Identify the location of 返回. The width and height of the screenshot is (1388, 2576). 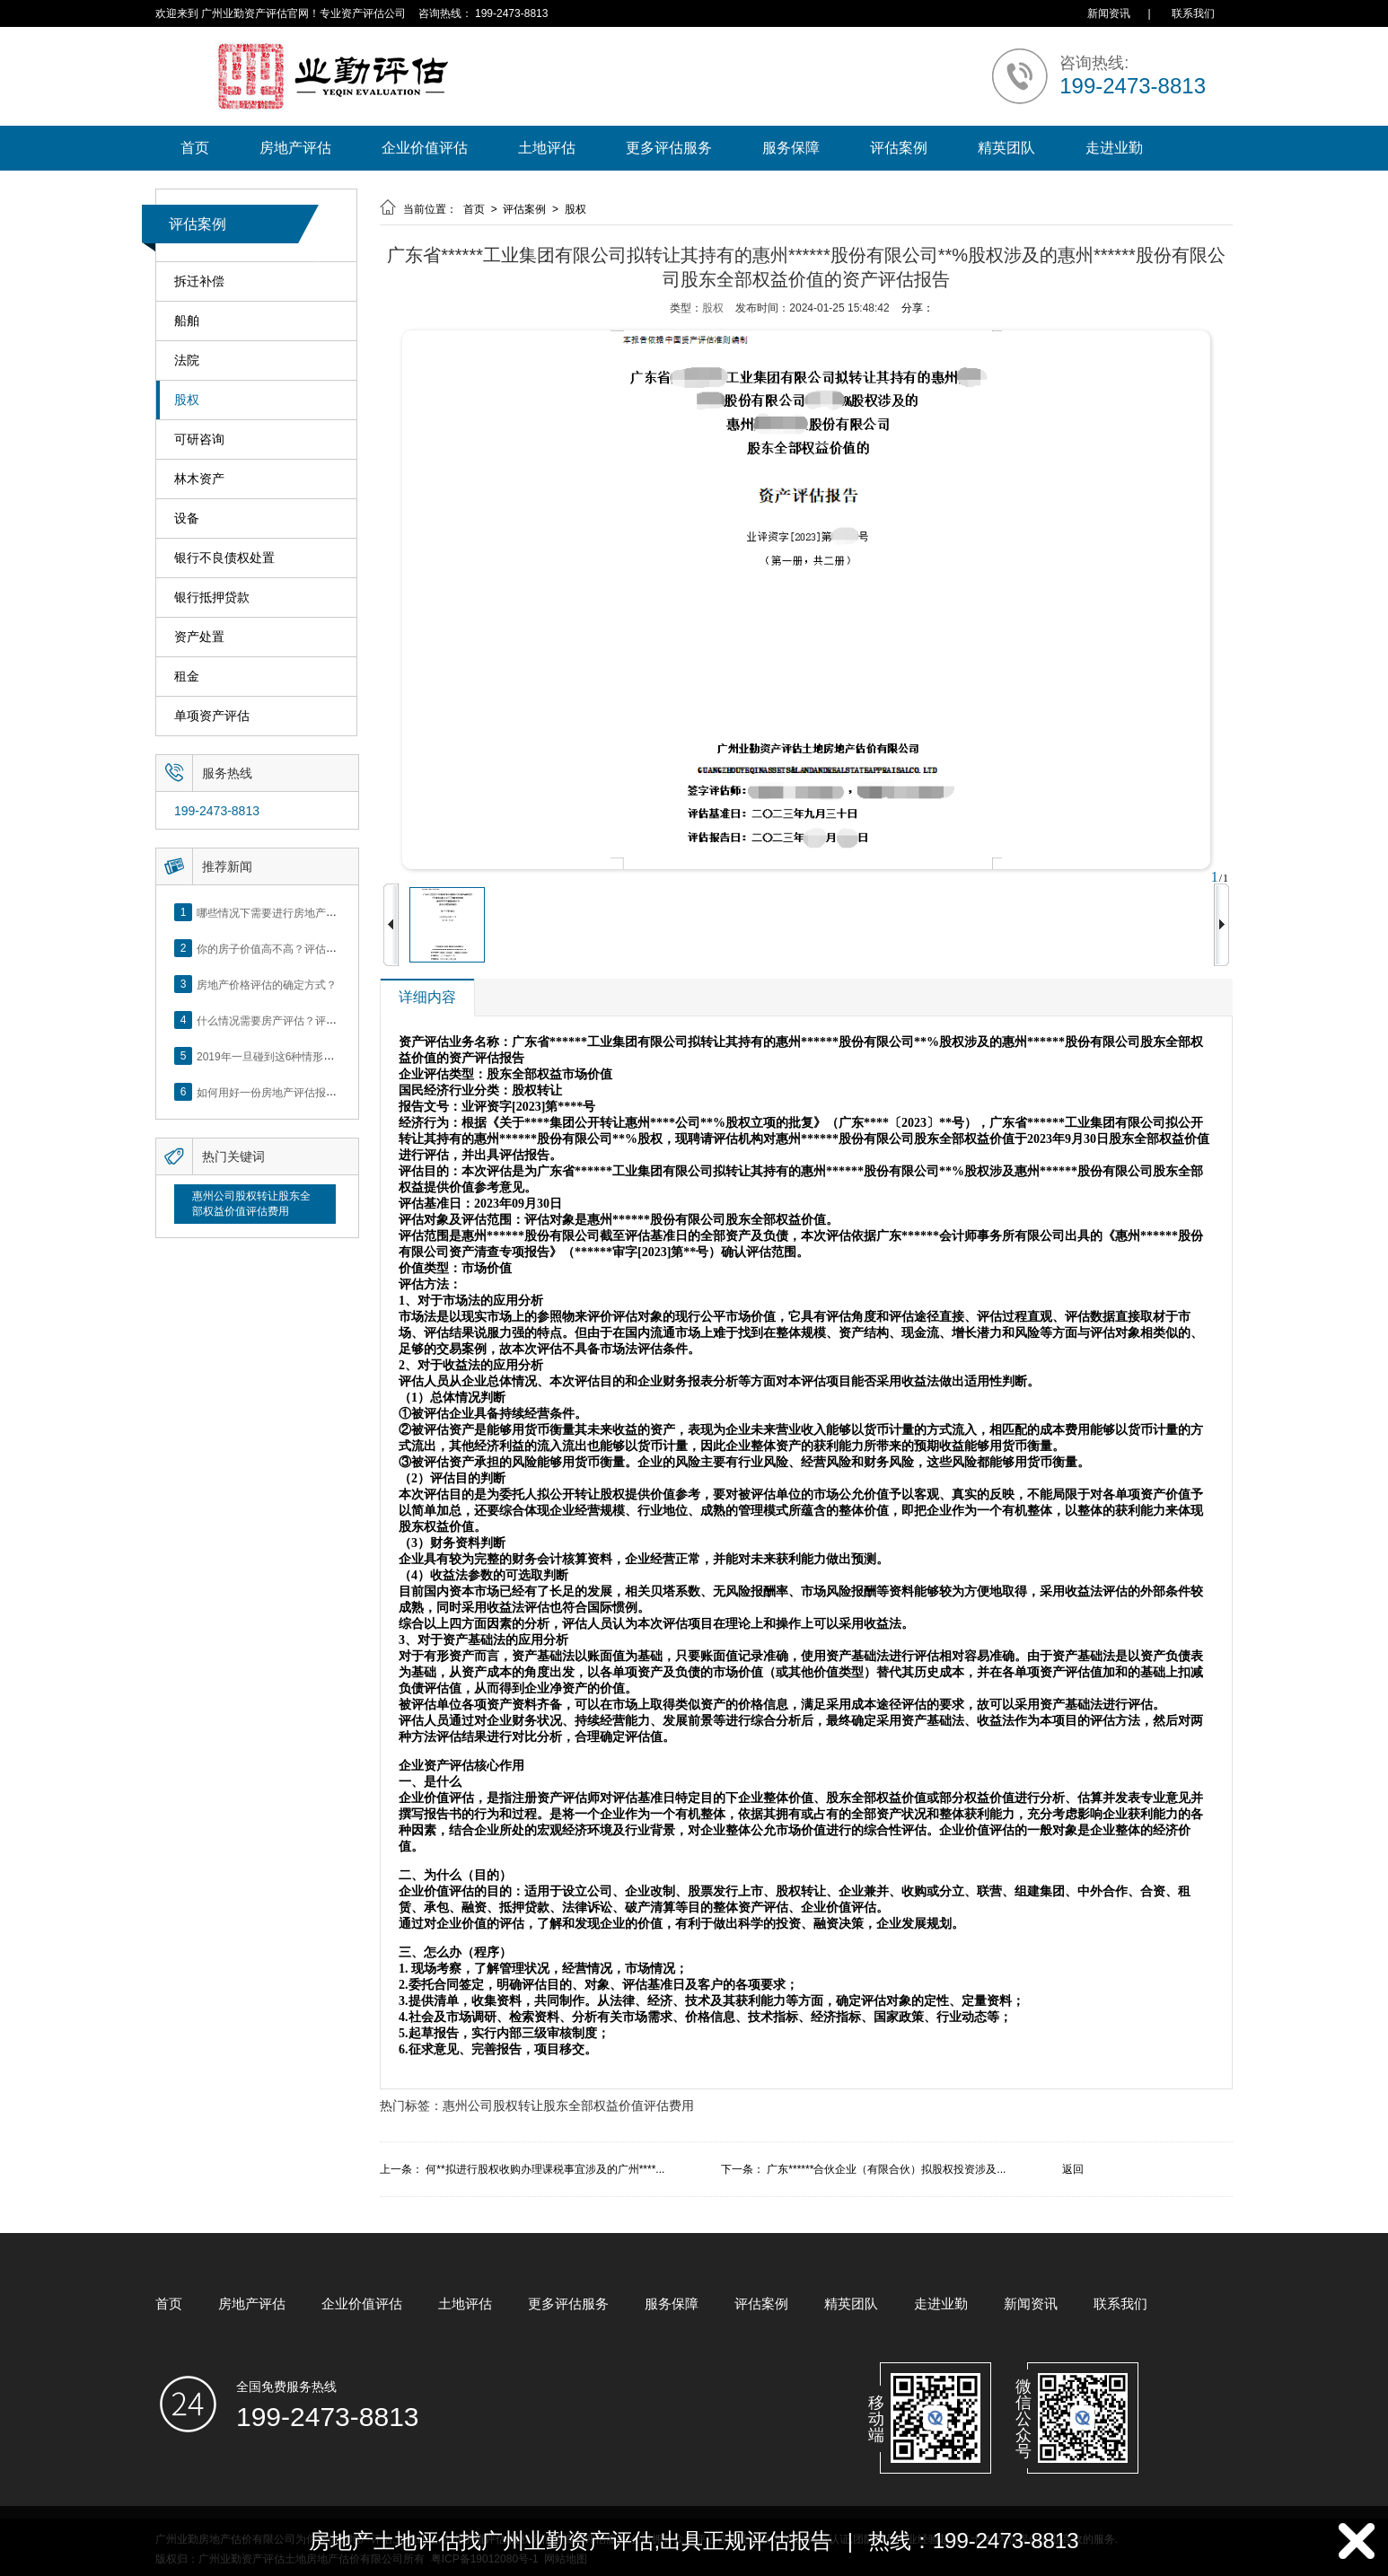
(1073, 2169).